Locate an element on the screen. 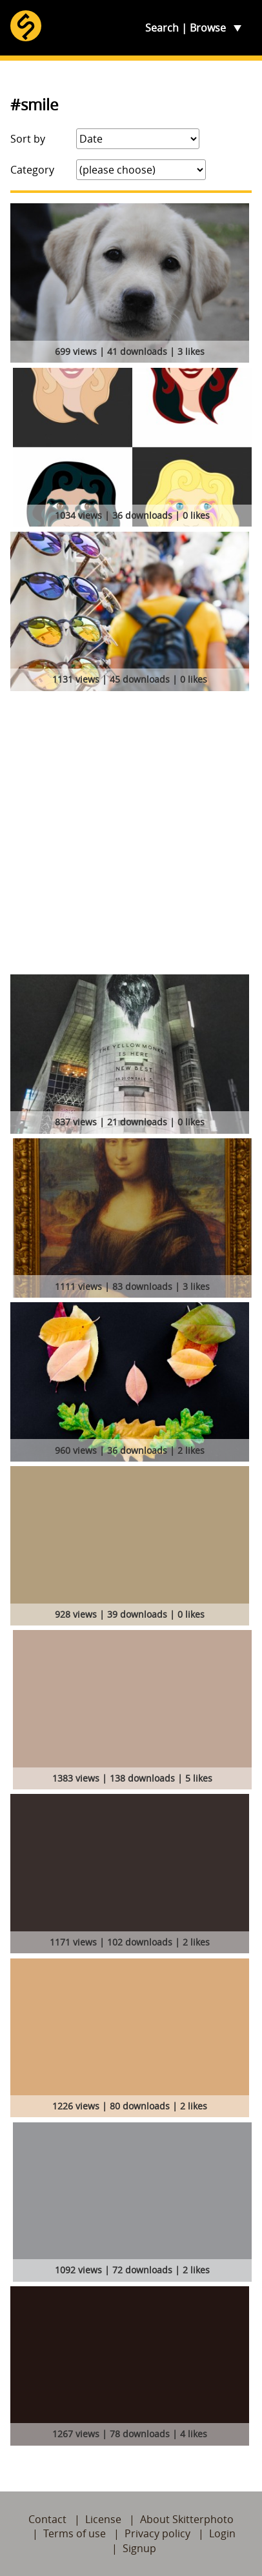  Contact is located at coordinates (47, 2519).